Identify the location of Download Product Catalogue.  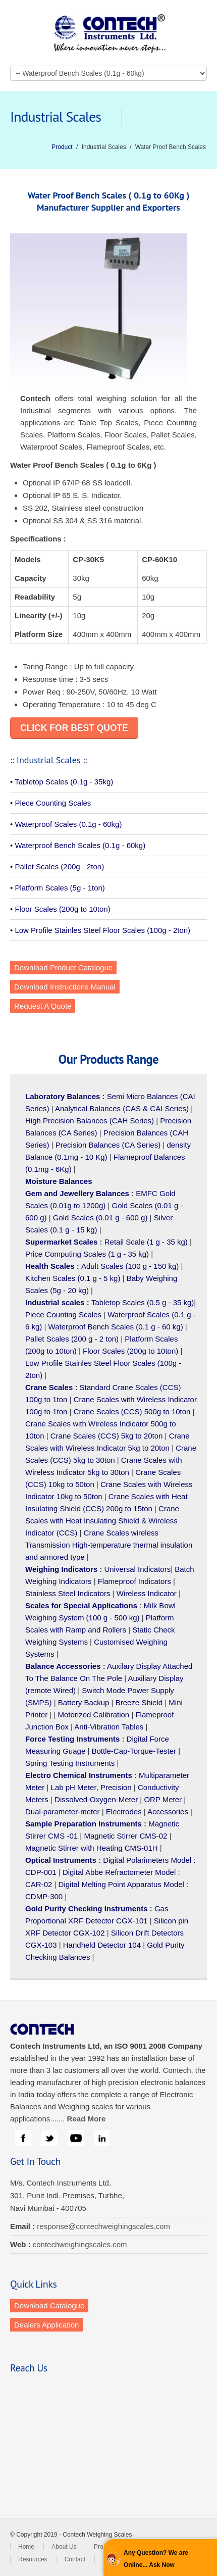
(63, 967).